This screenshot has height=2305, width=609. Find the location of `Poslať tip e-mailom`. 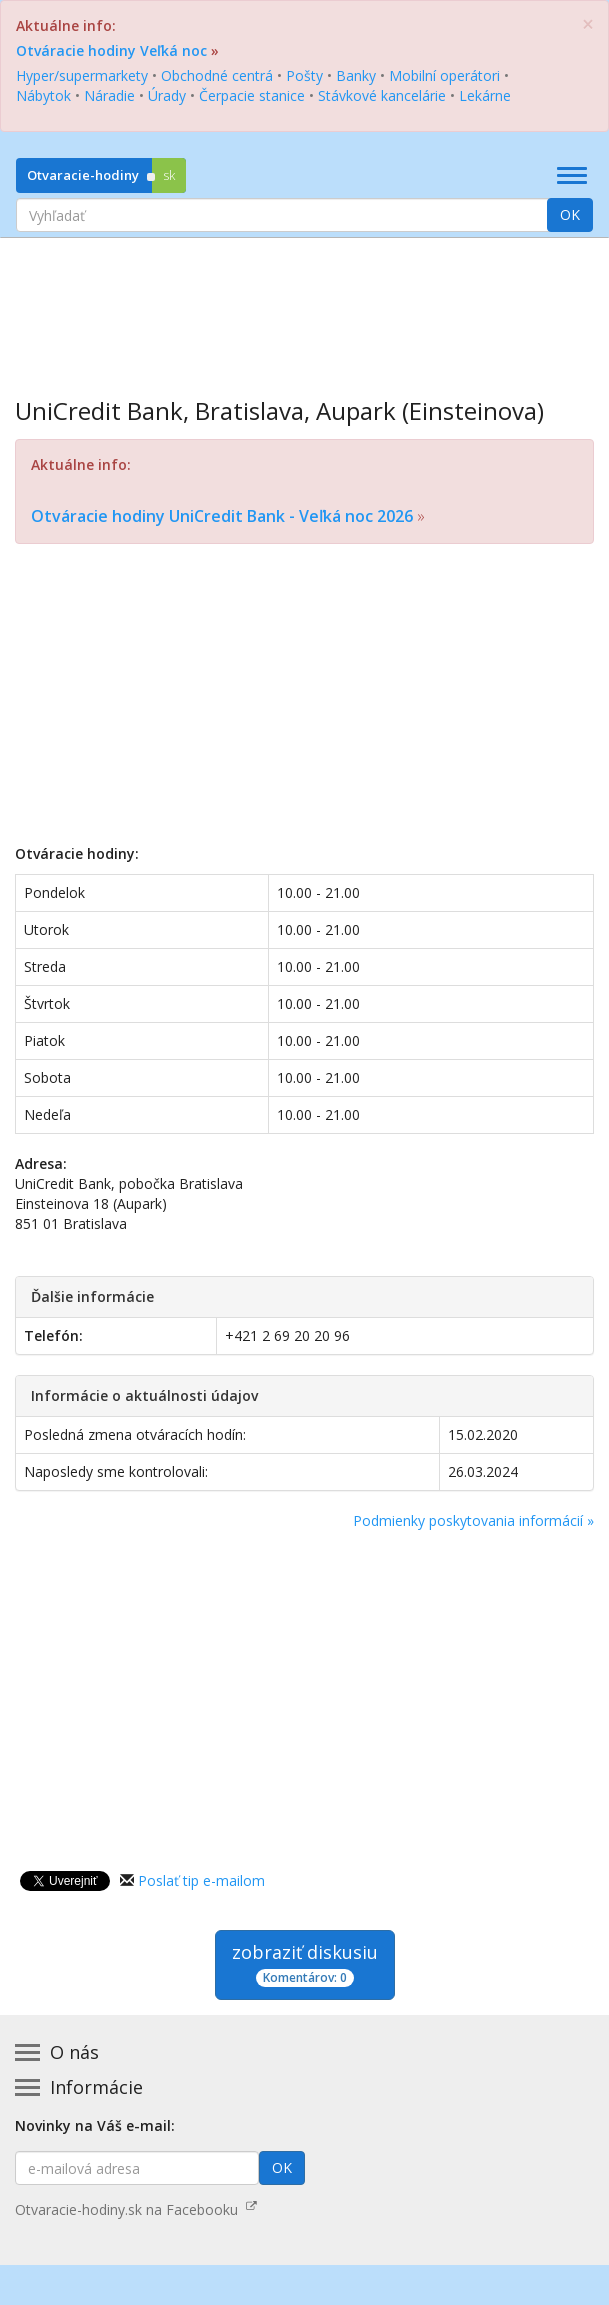

Poslať tip e-mailom is located at coordinates (201, 1880).